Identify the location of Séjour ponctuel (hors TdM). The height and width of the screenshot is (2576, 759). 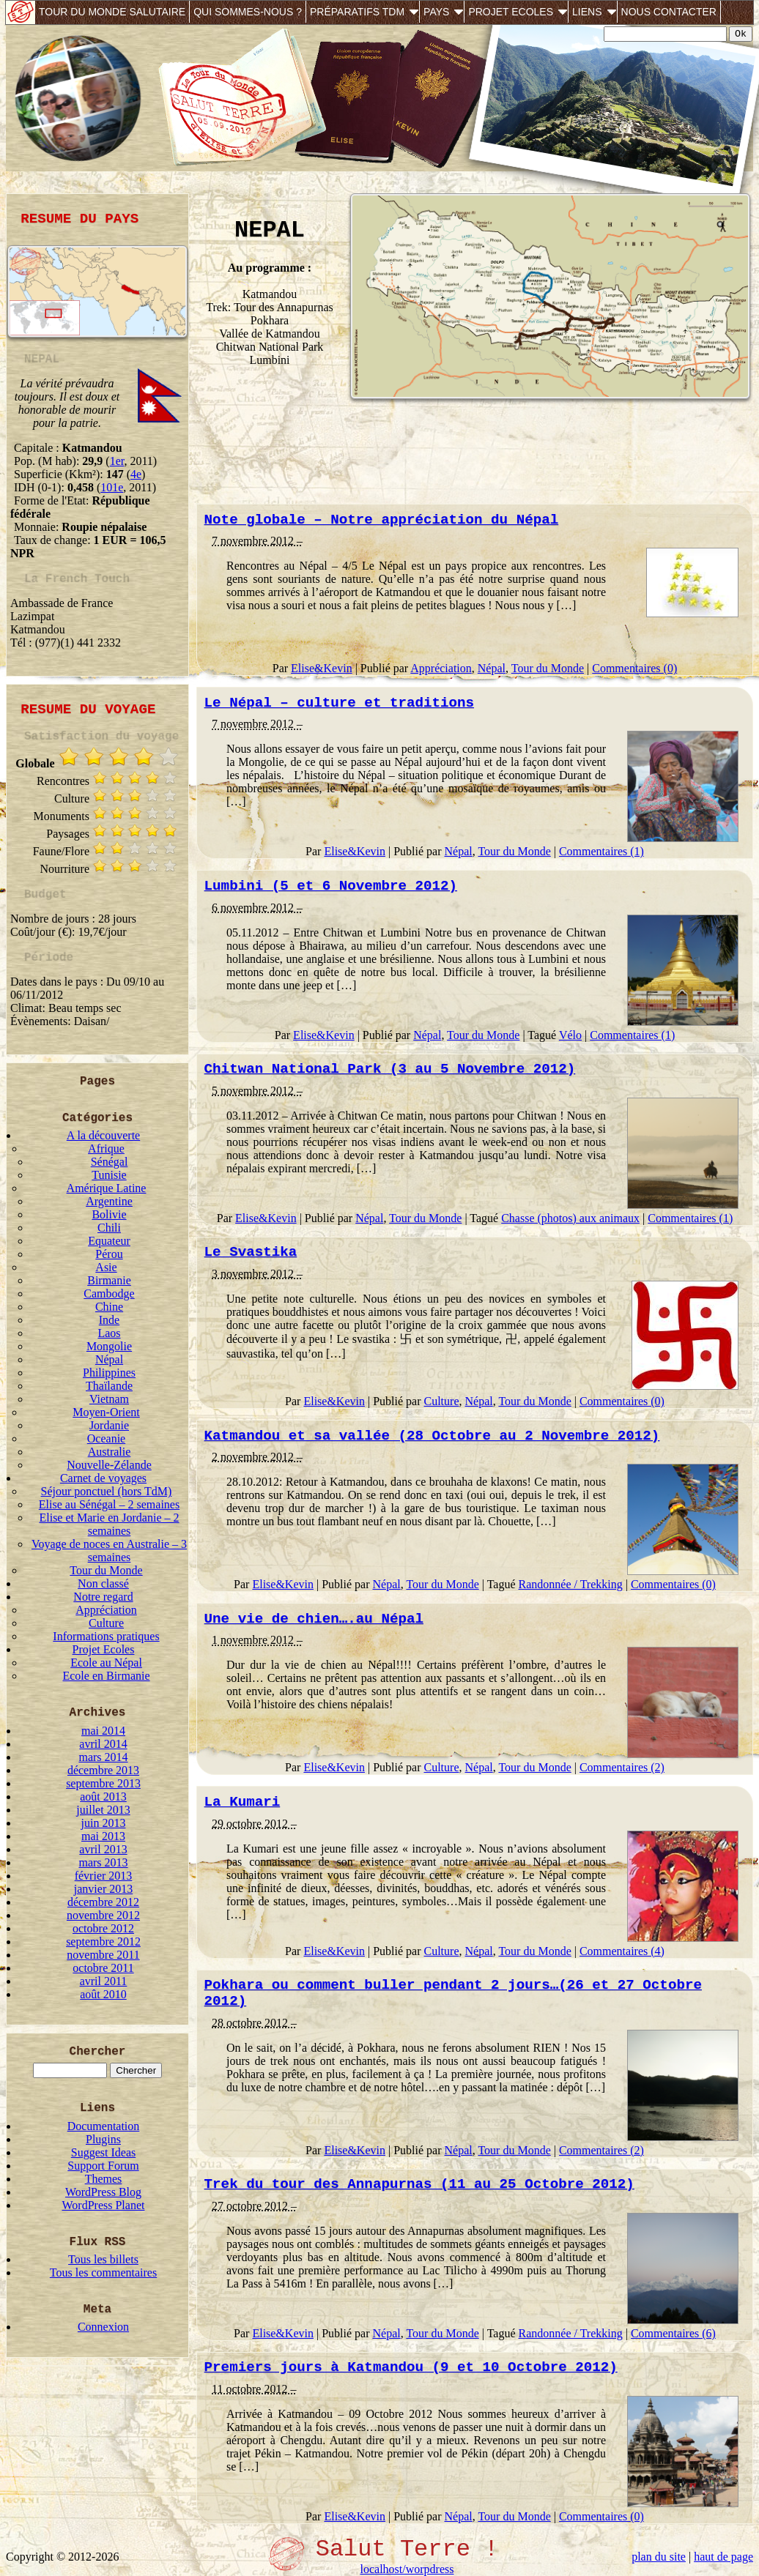
(106, 1491).